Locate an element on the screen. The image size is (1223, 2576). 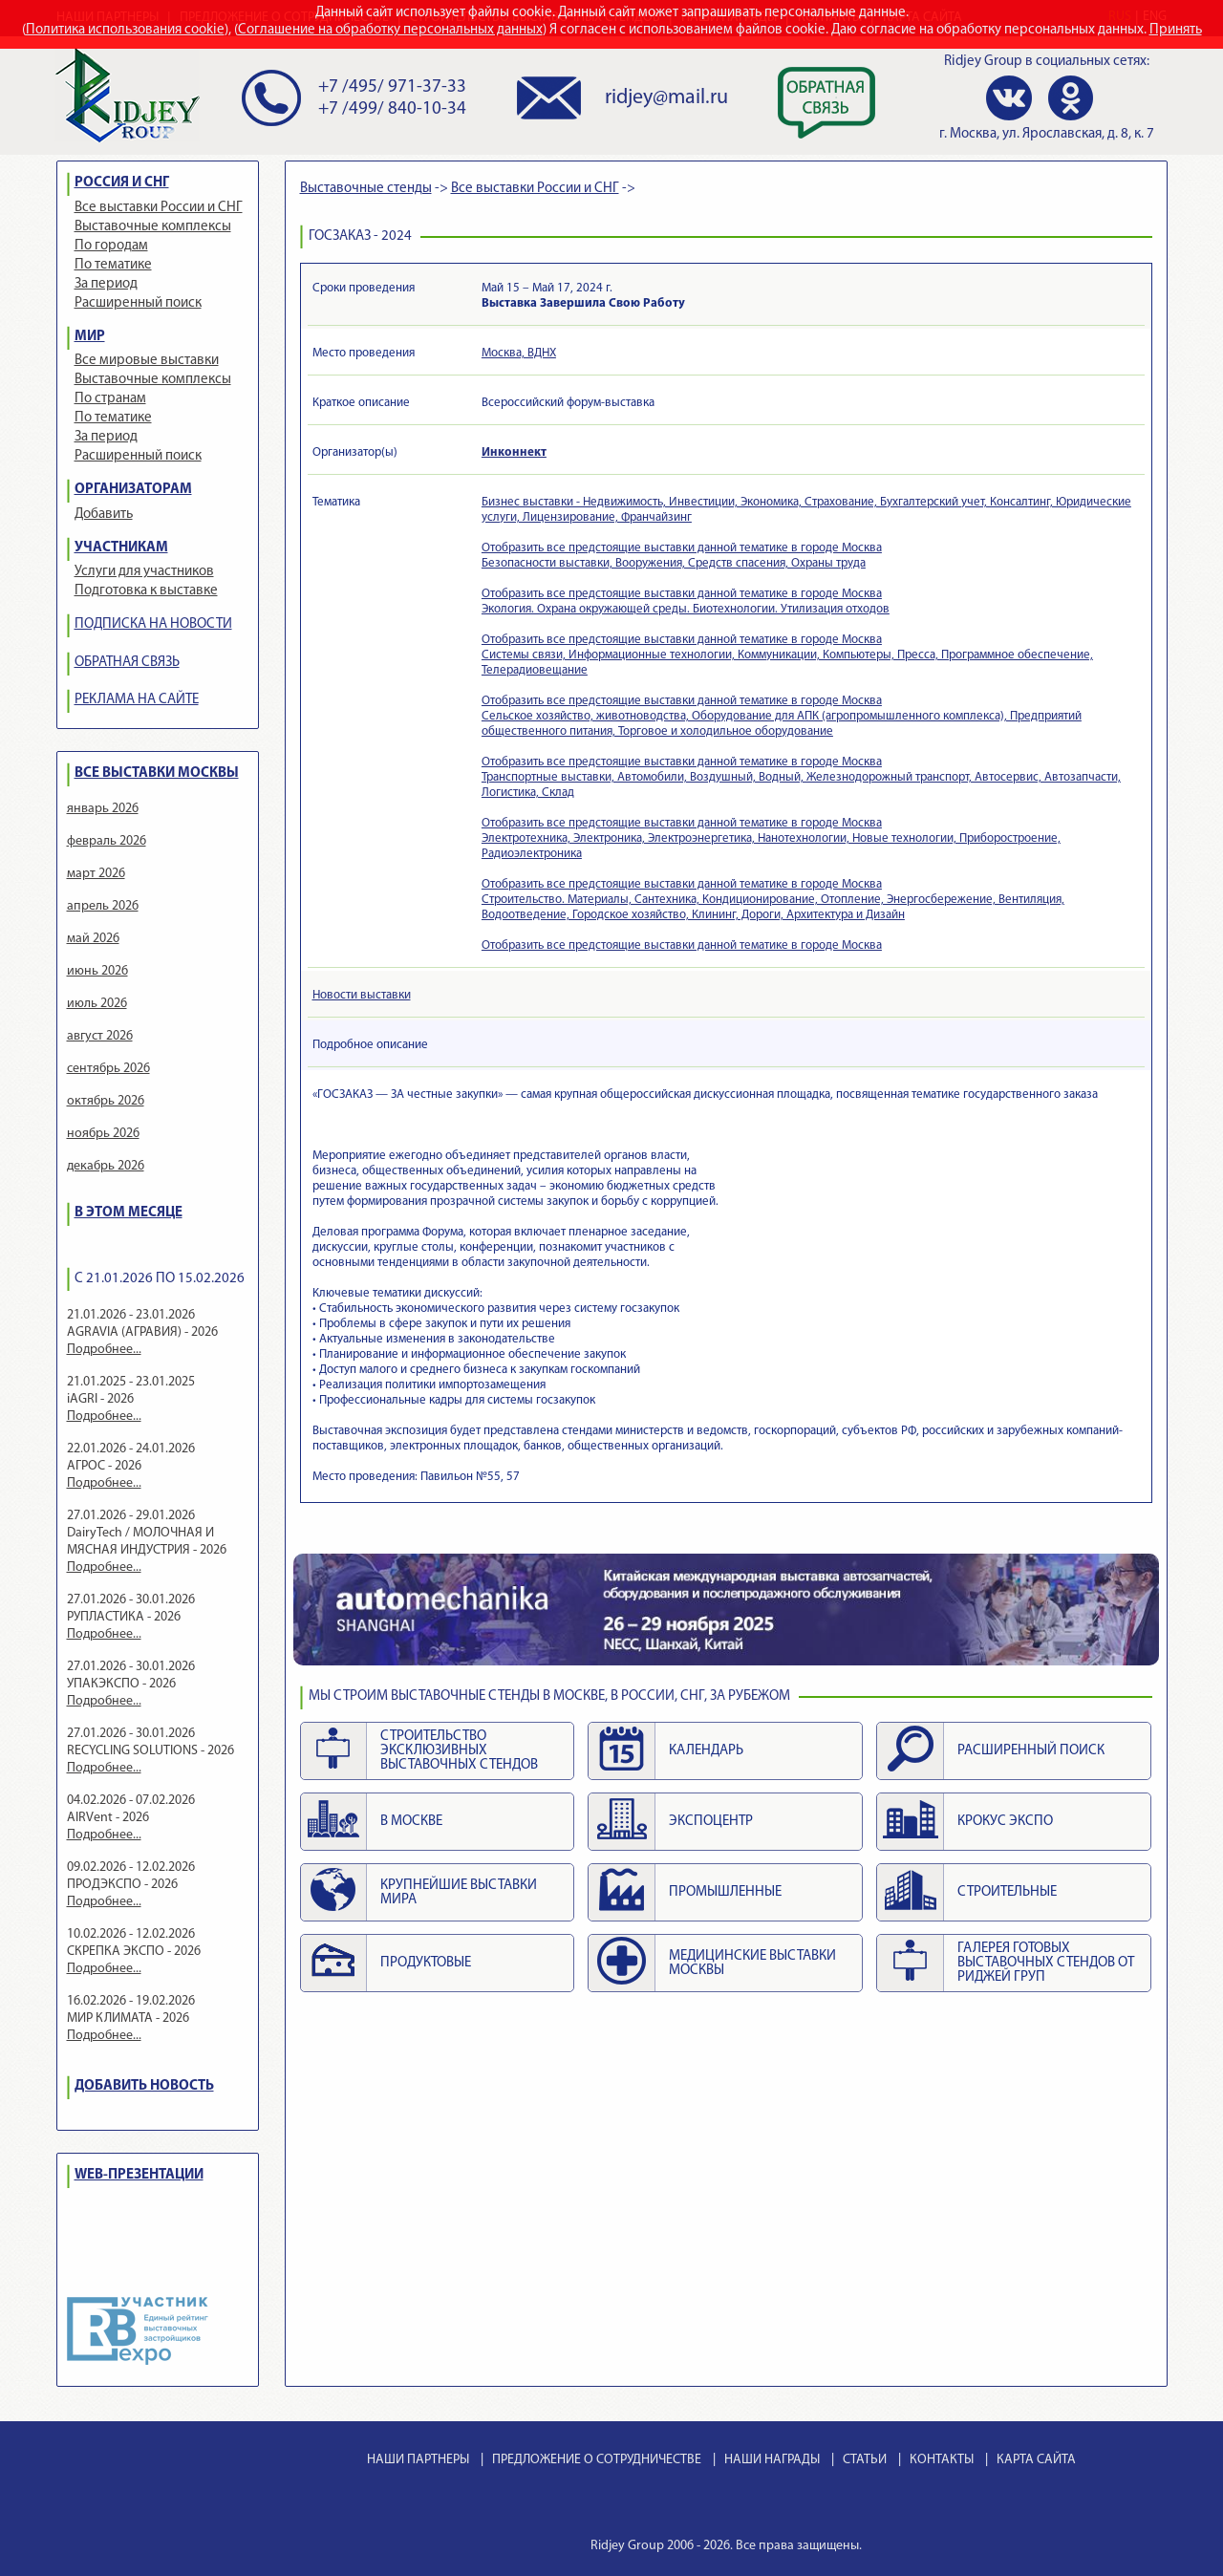
Услуги для участников is located at coordinates (144, 572).